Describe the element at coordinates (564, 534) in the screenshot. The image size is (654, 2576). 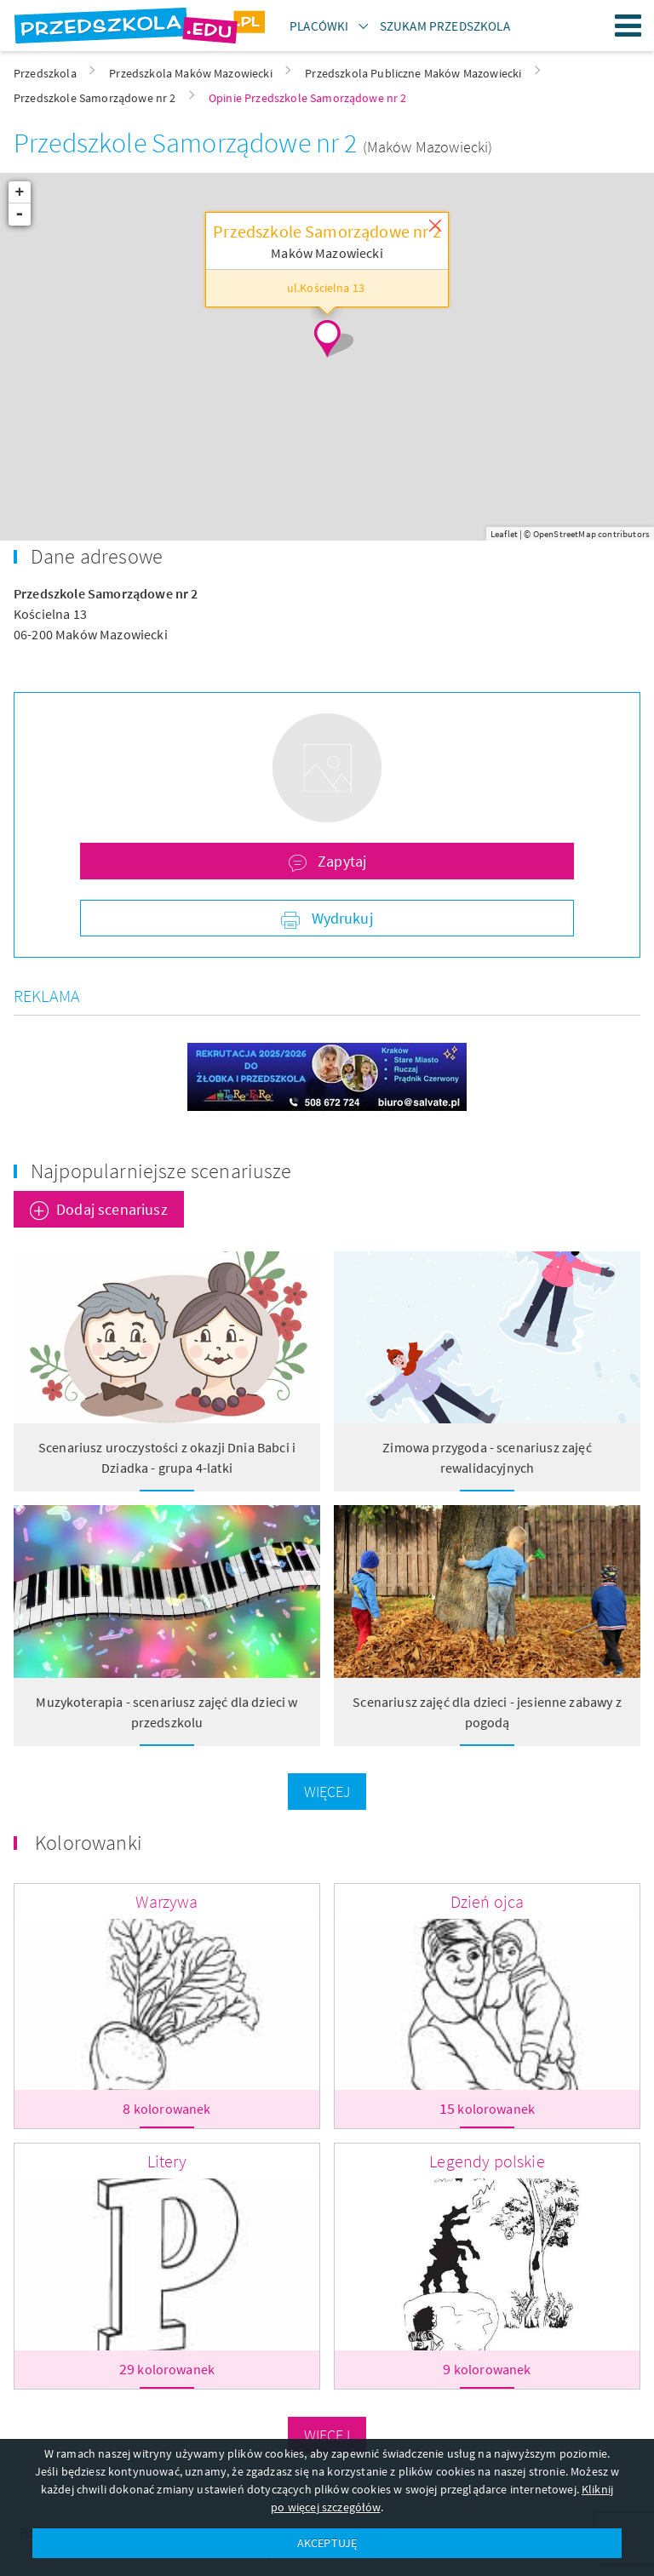
I see `OpenStreetMap` at that location.